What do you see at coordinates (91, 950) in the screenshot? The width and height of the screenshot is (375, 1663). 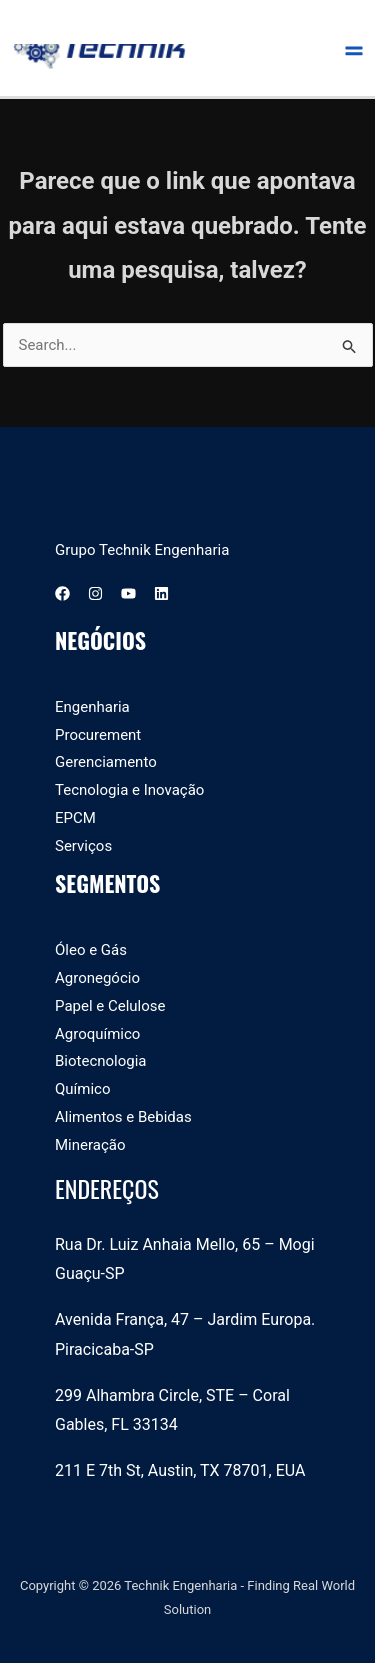 I see `Óleo e Gás` at bounding box center [91, 950].